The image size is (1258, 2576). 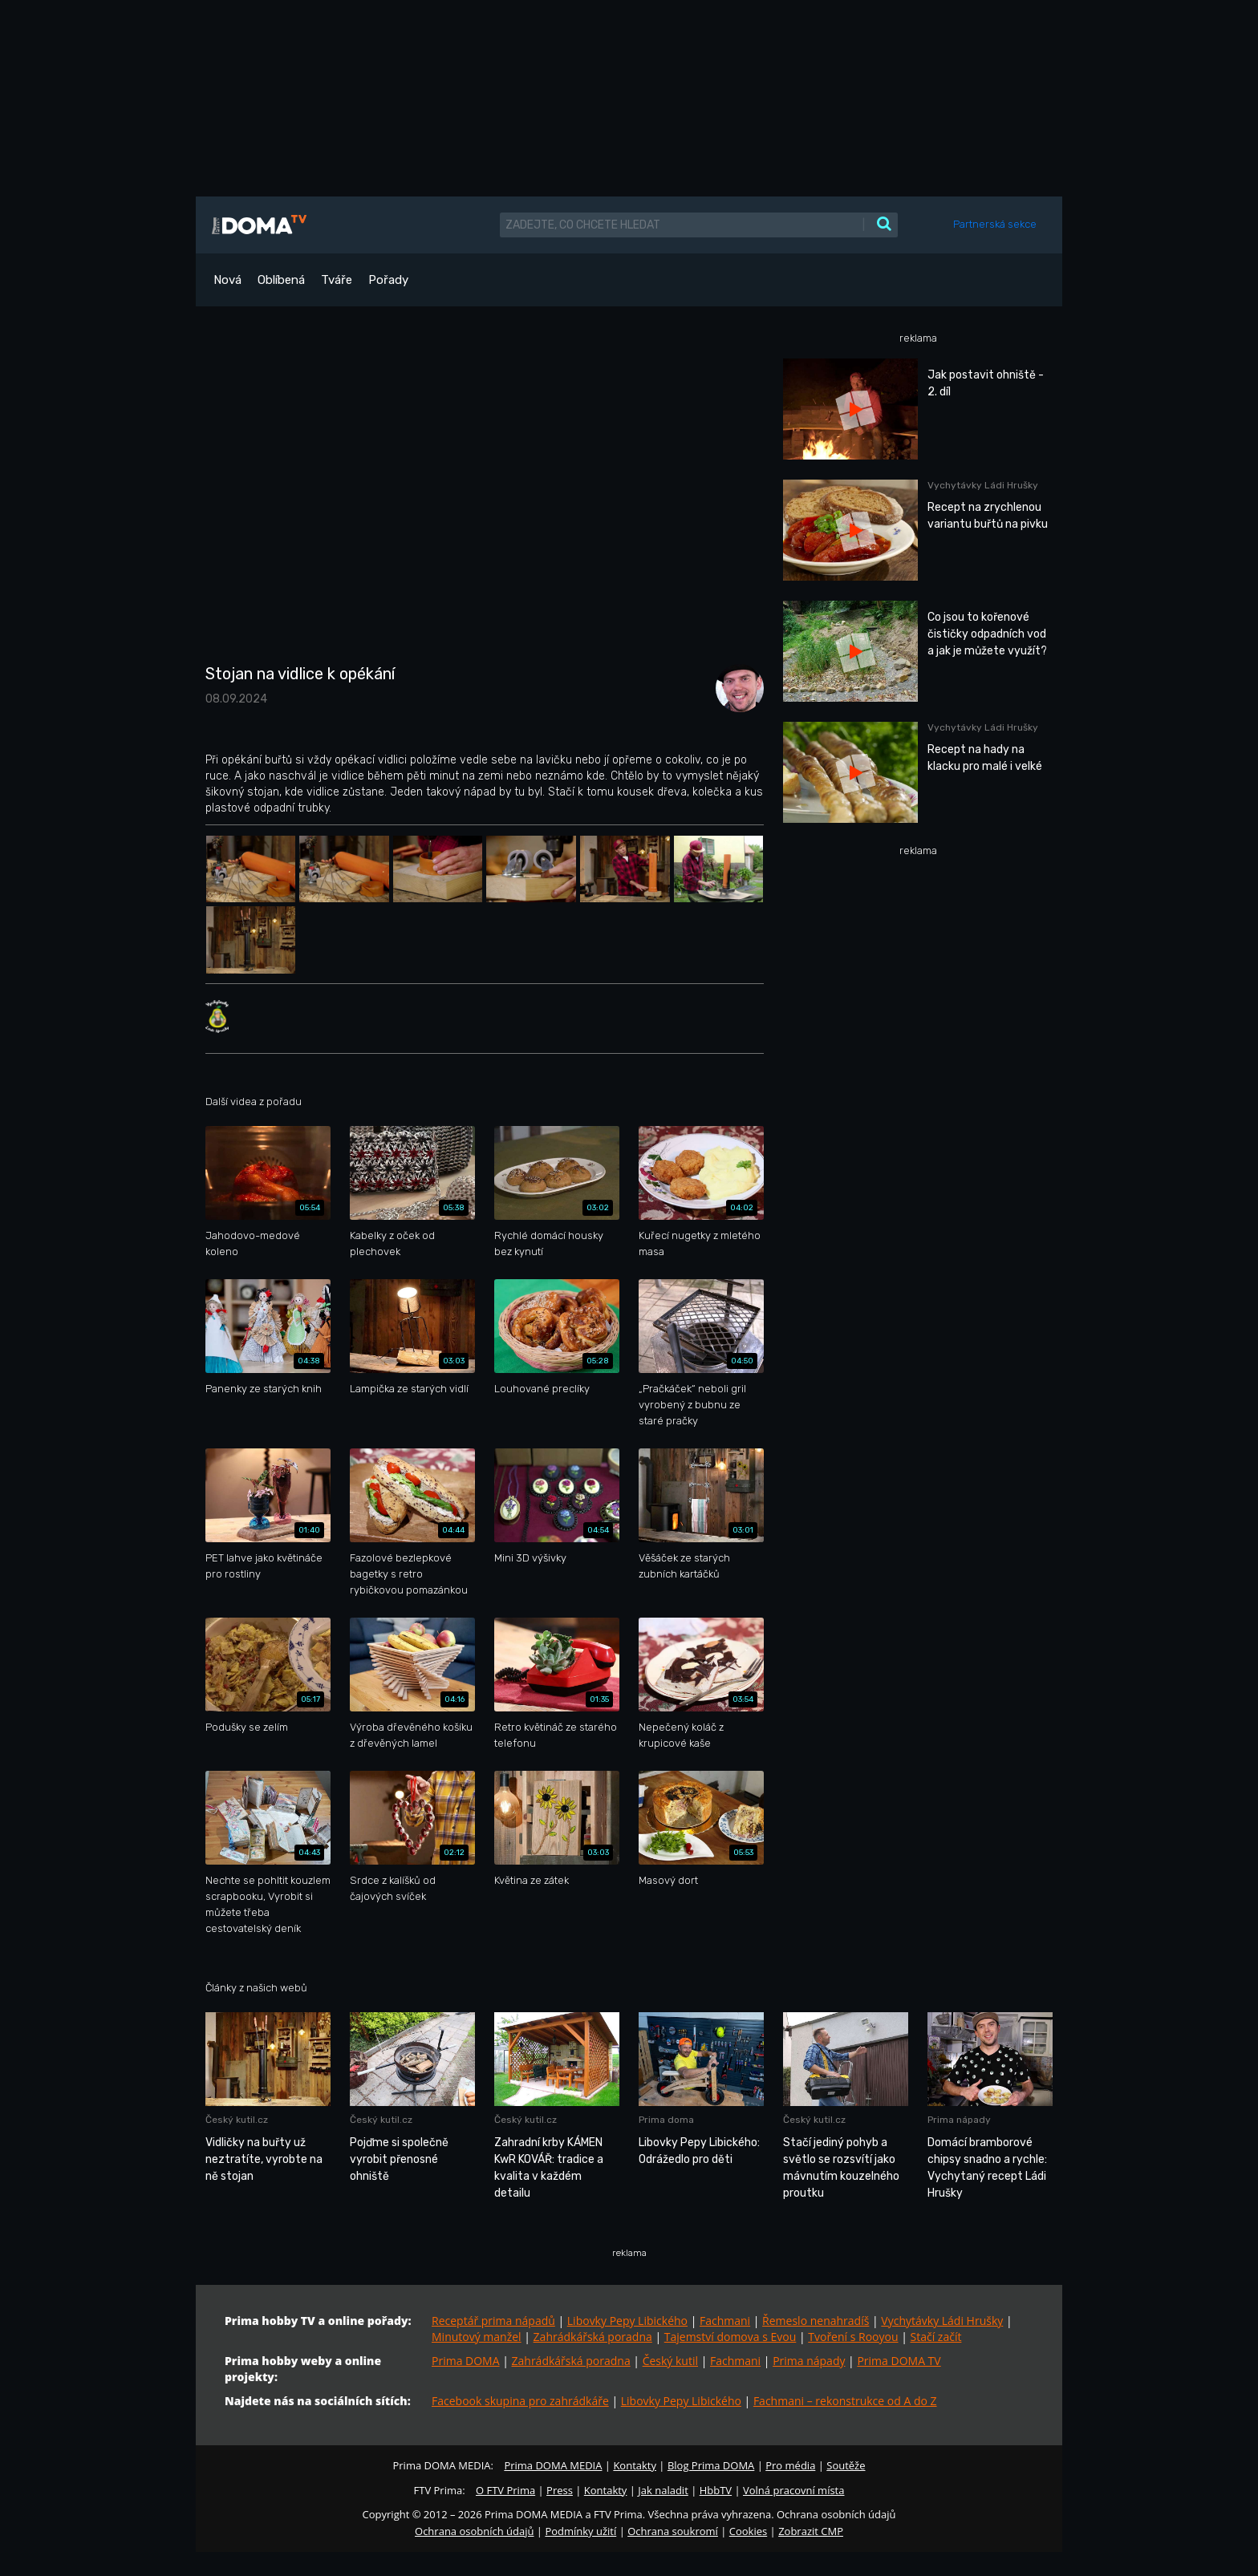 I want to click on Stačí začít, so click(x=936, y=2336).